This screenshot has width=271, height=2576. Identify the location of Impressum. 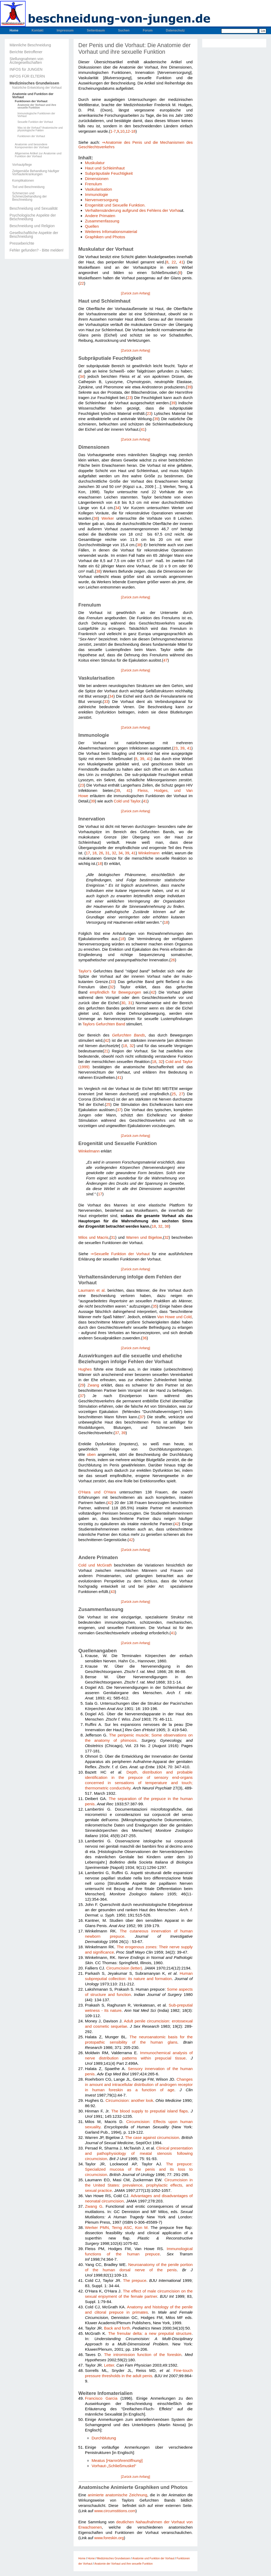
(65, 30).